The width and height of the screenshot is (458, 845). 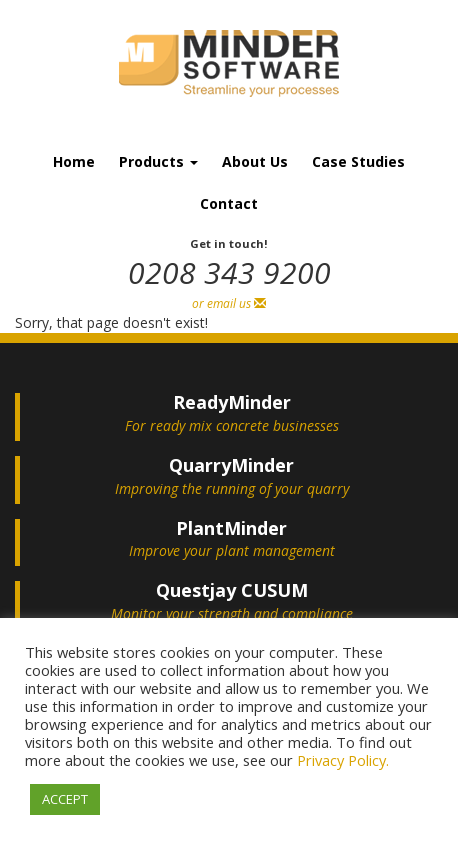 I want to click on Contact, so click(x=229, y=203).